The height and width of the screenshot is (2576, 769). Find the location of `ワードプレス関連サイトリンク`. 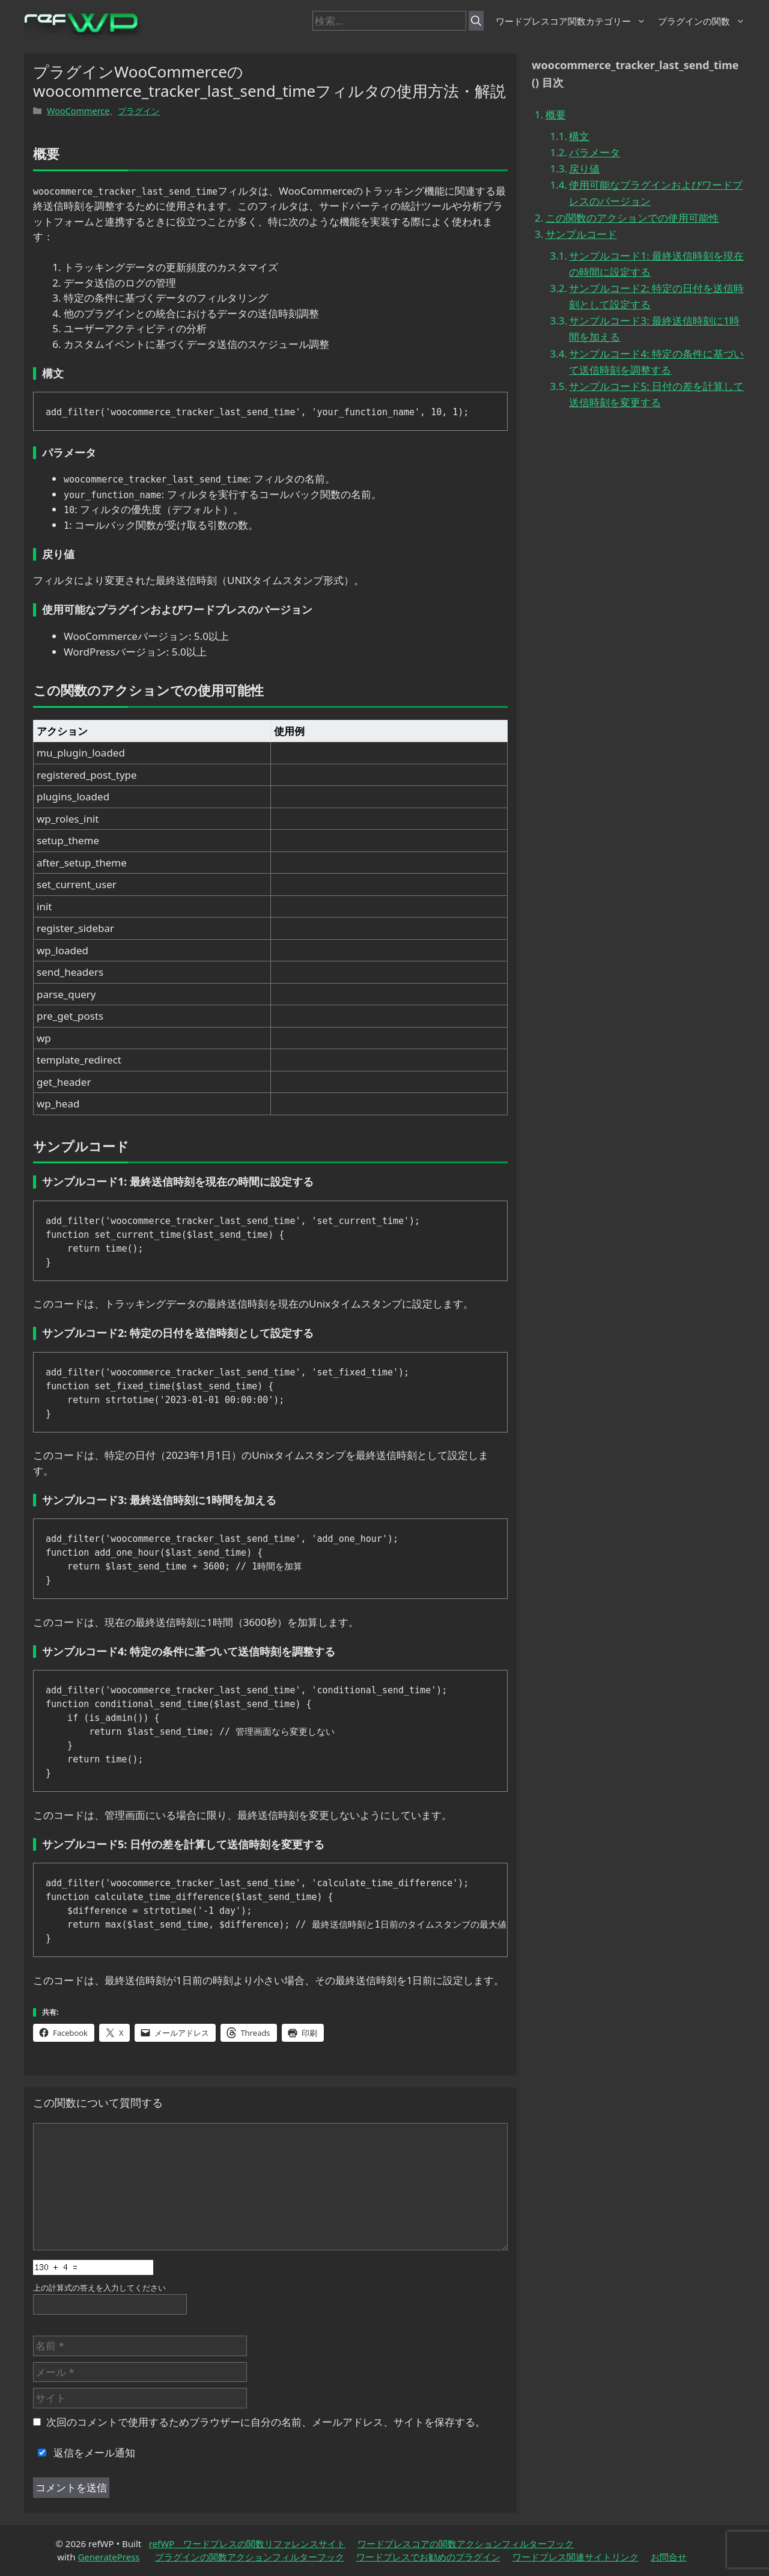

ワードプレス関連サイトリンク is located at coordinates (575, 2557).